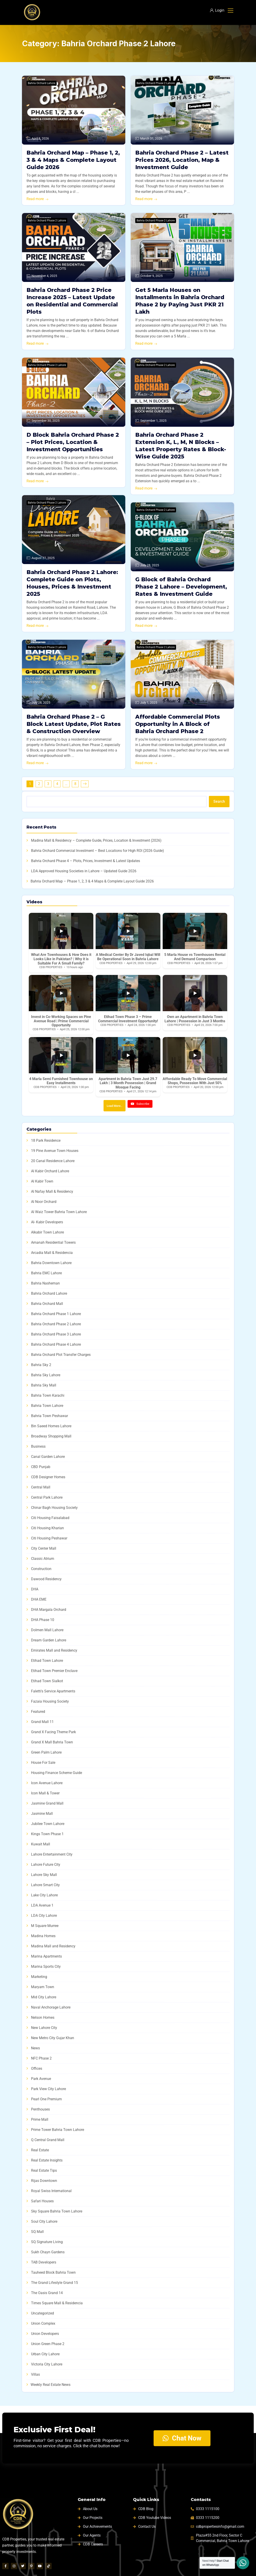 The height and width of the screenshot is (2576, 256). I want to click on LDA City Lahore, so click(44, 1915).